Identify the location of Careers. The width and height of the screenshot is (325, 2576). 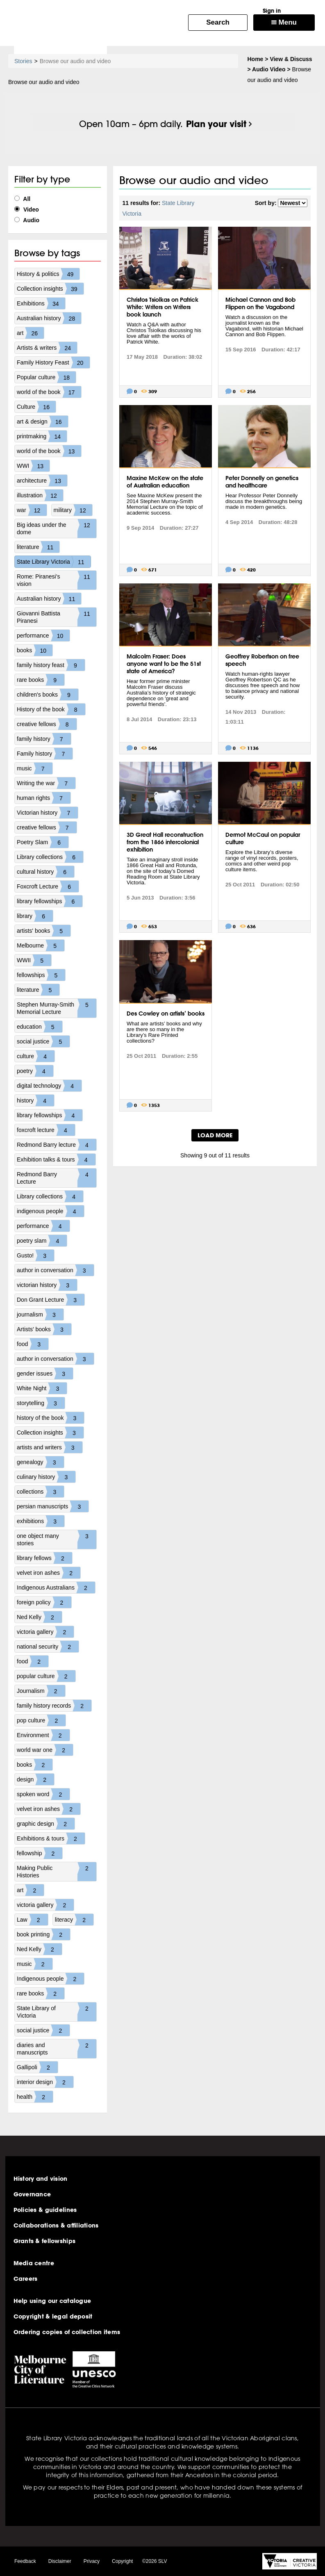
(26, 2279).